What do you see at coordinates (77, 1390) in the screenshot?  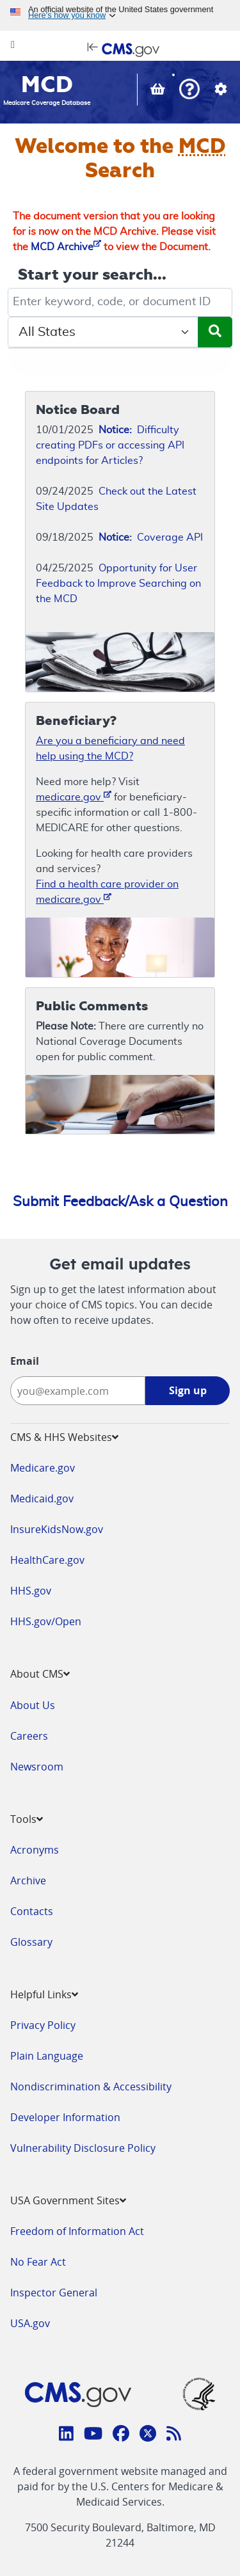 I see `[Enter your email address:]` at bounding box center [77, 1390].